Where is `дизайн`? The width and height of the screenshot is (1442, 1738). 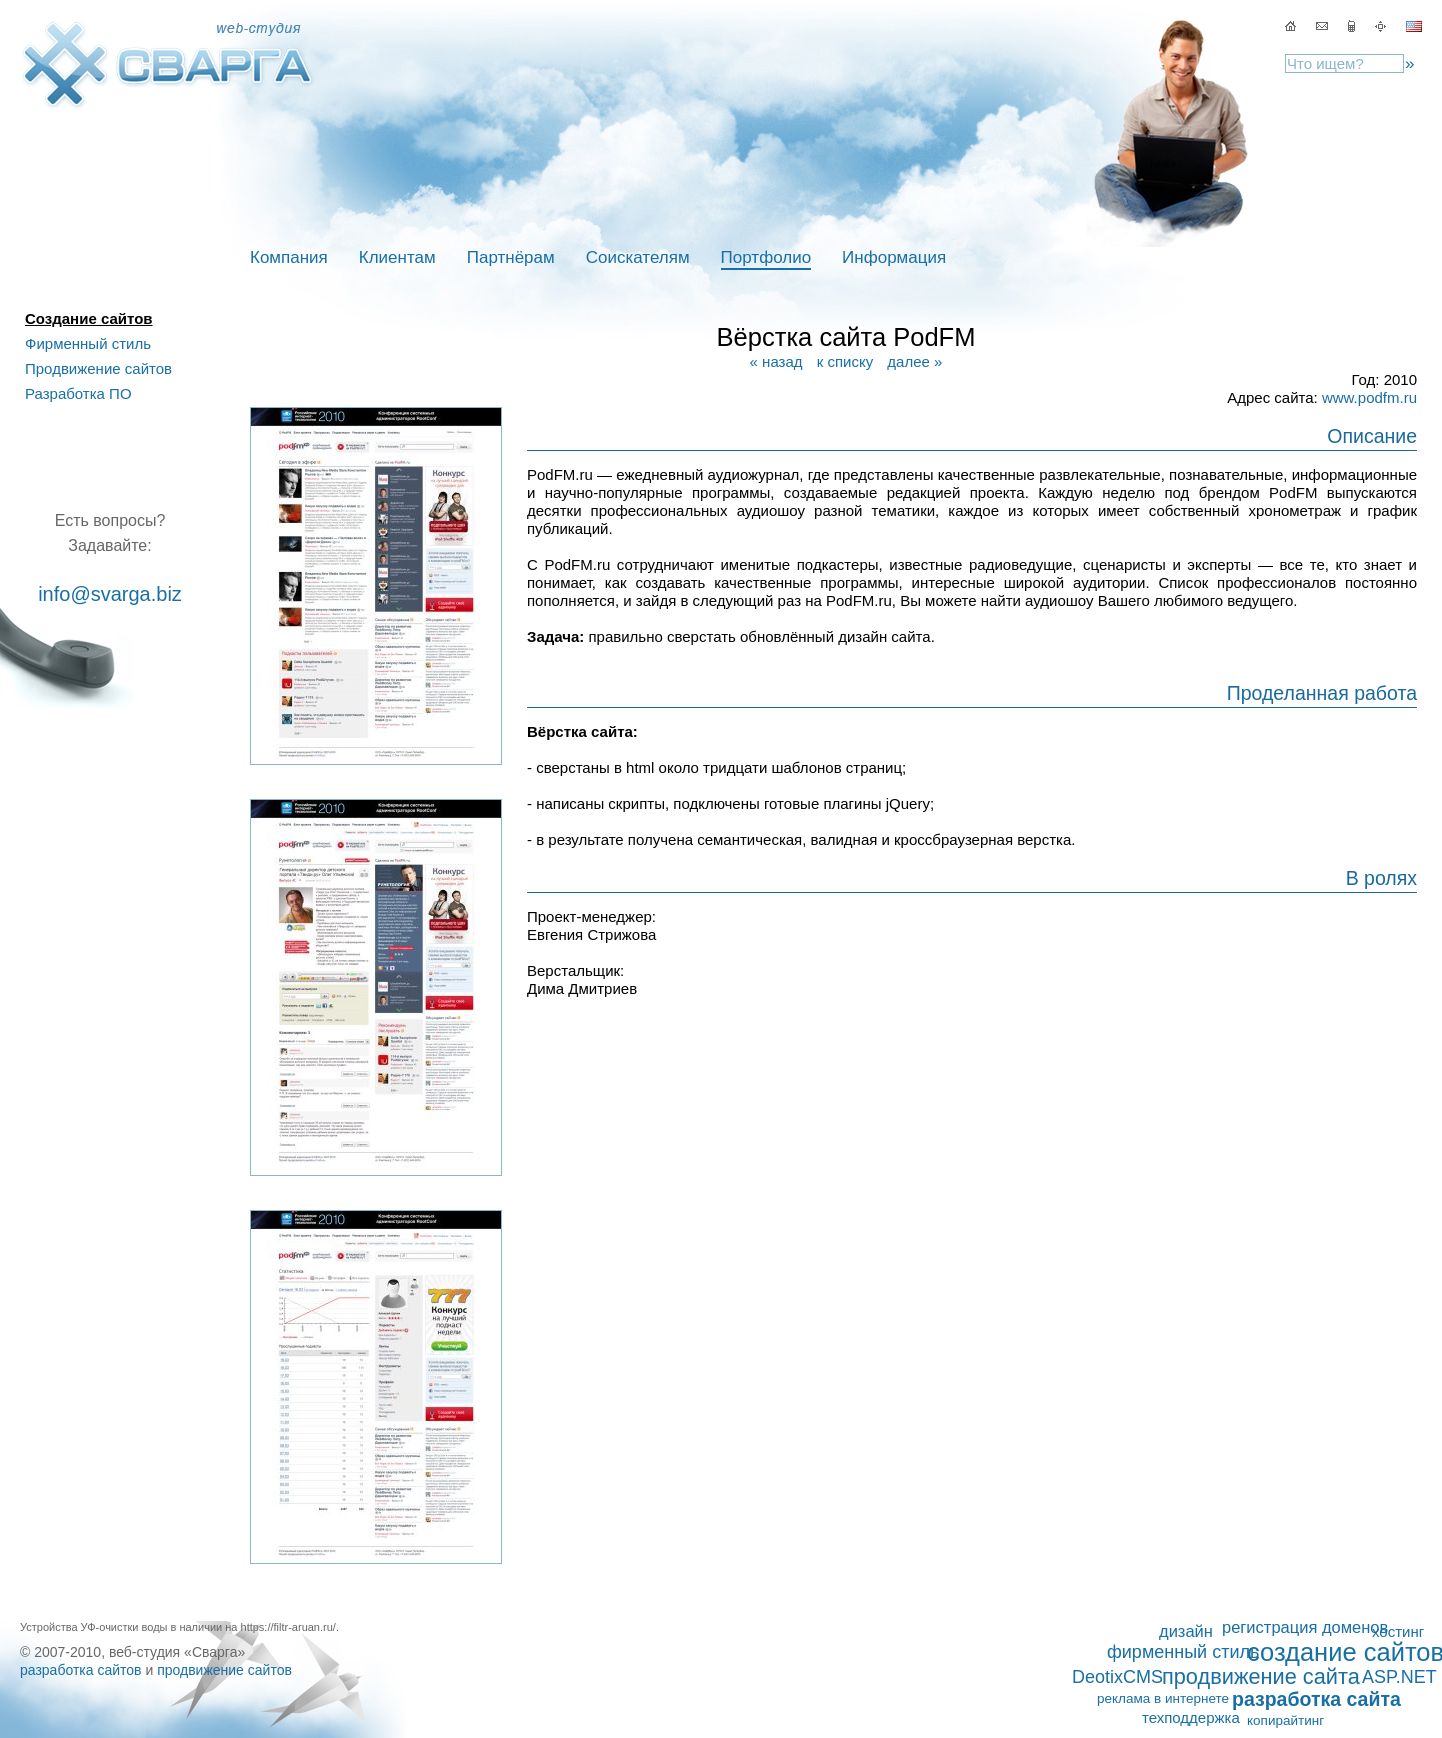
дизайн is located at coordinates (1186, 1631).